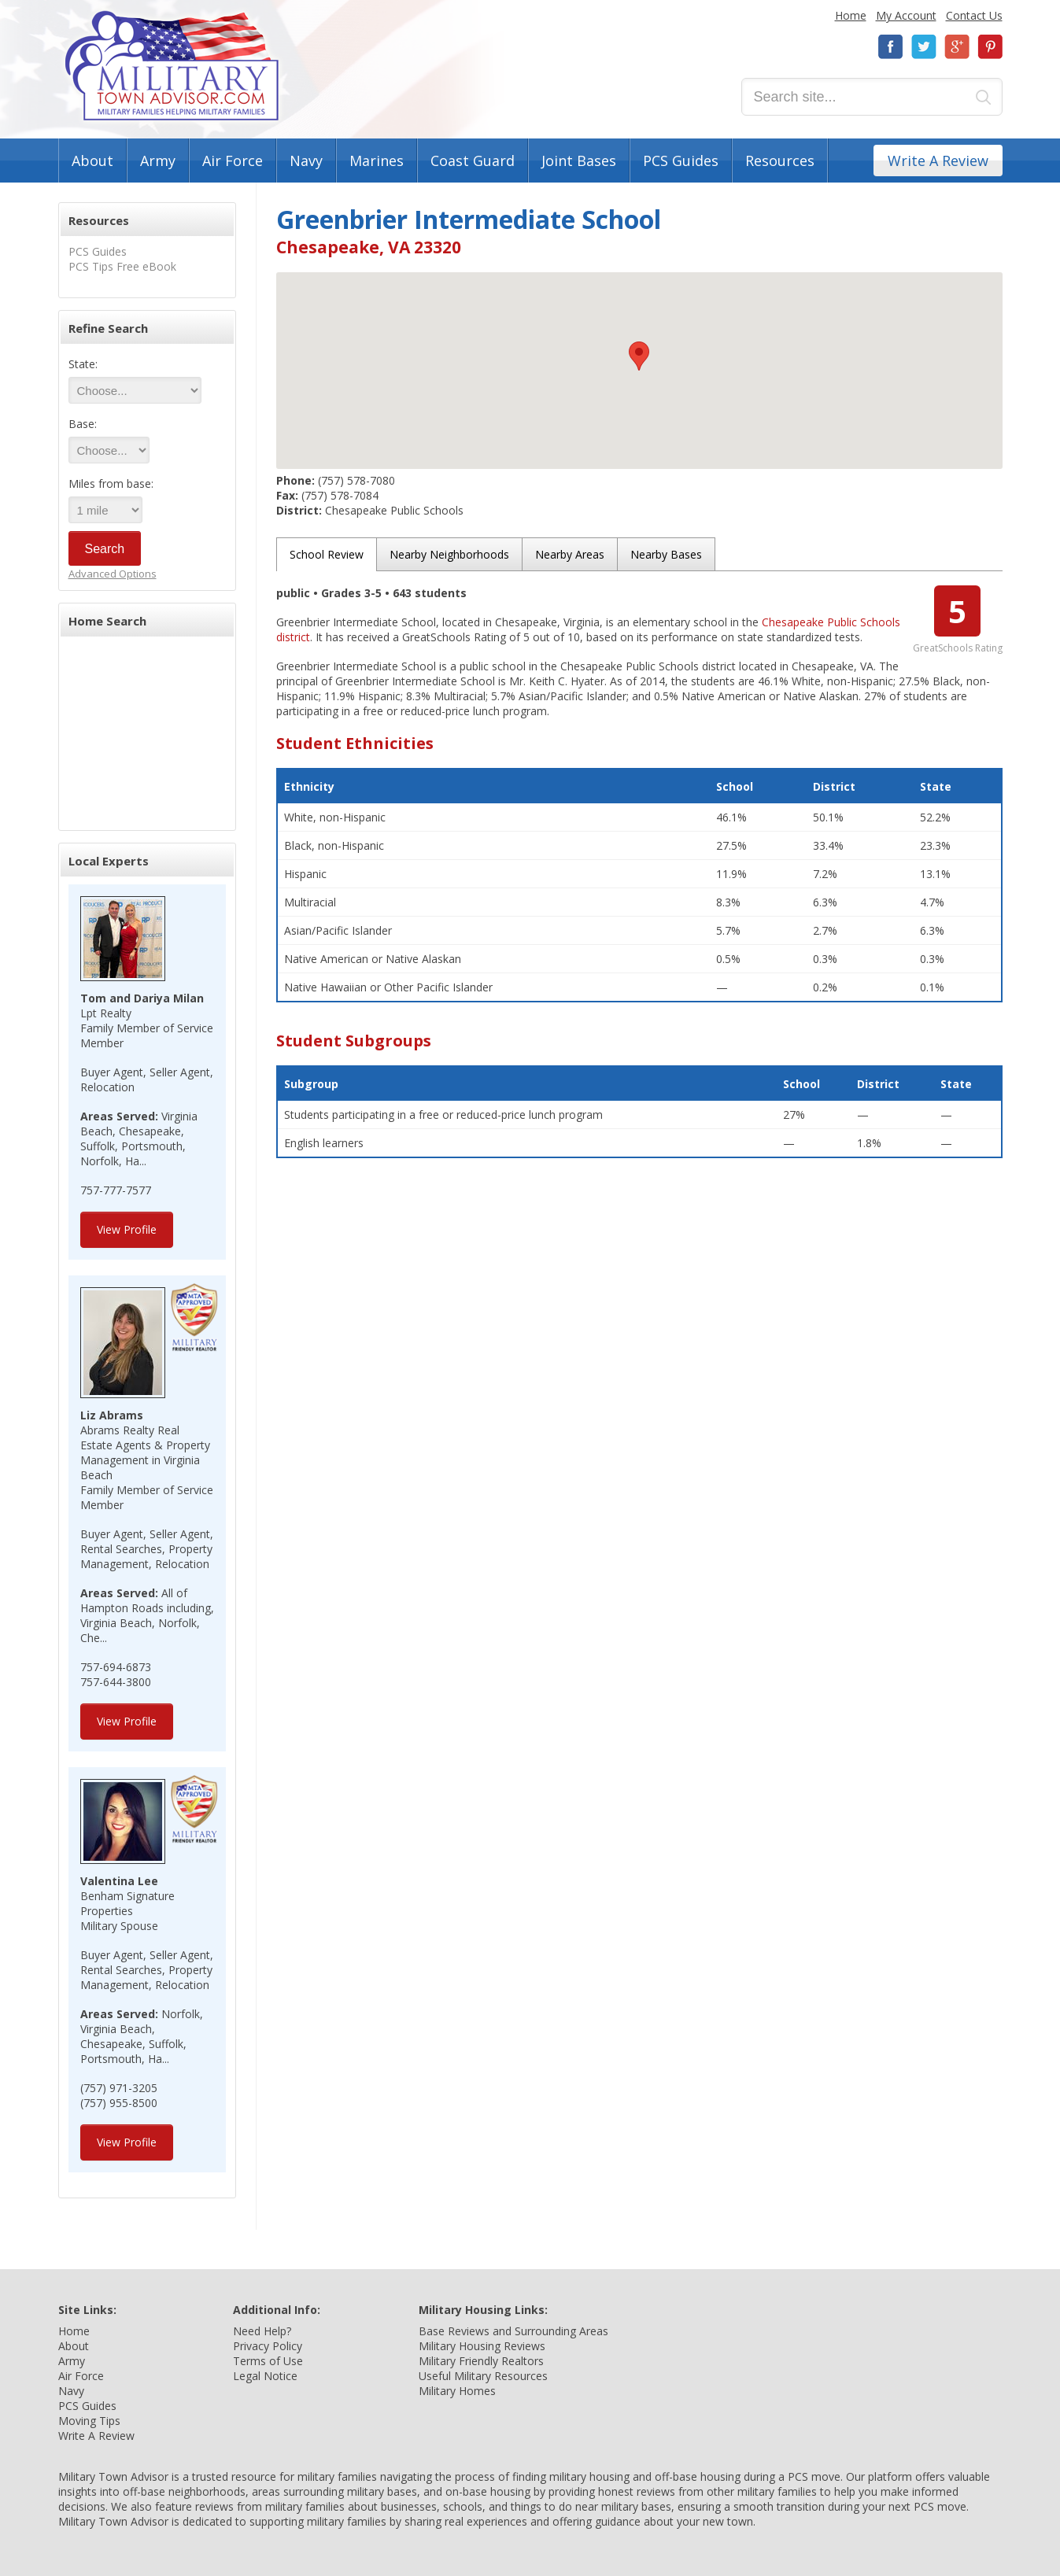 The height and width of the screenshot is (2576, 1060). Describe the element at coordinates (306, 160) in the screenshot. I see `Navy` at that location.